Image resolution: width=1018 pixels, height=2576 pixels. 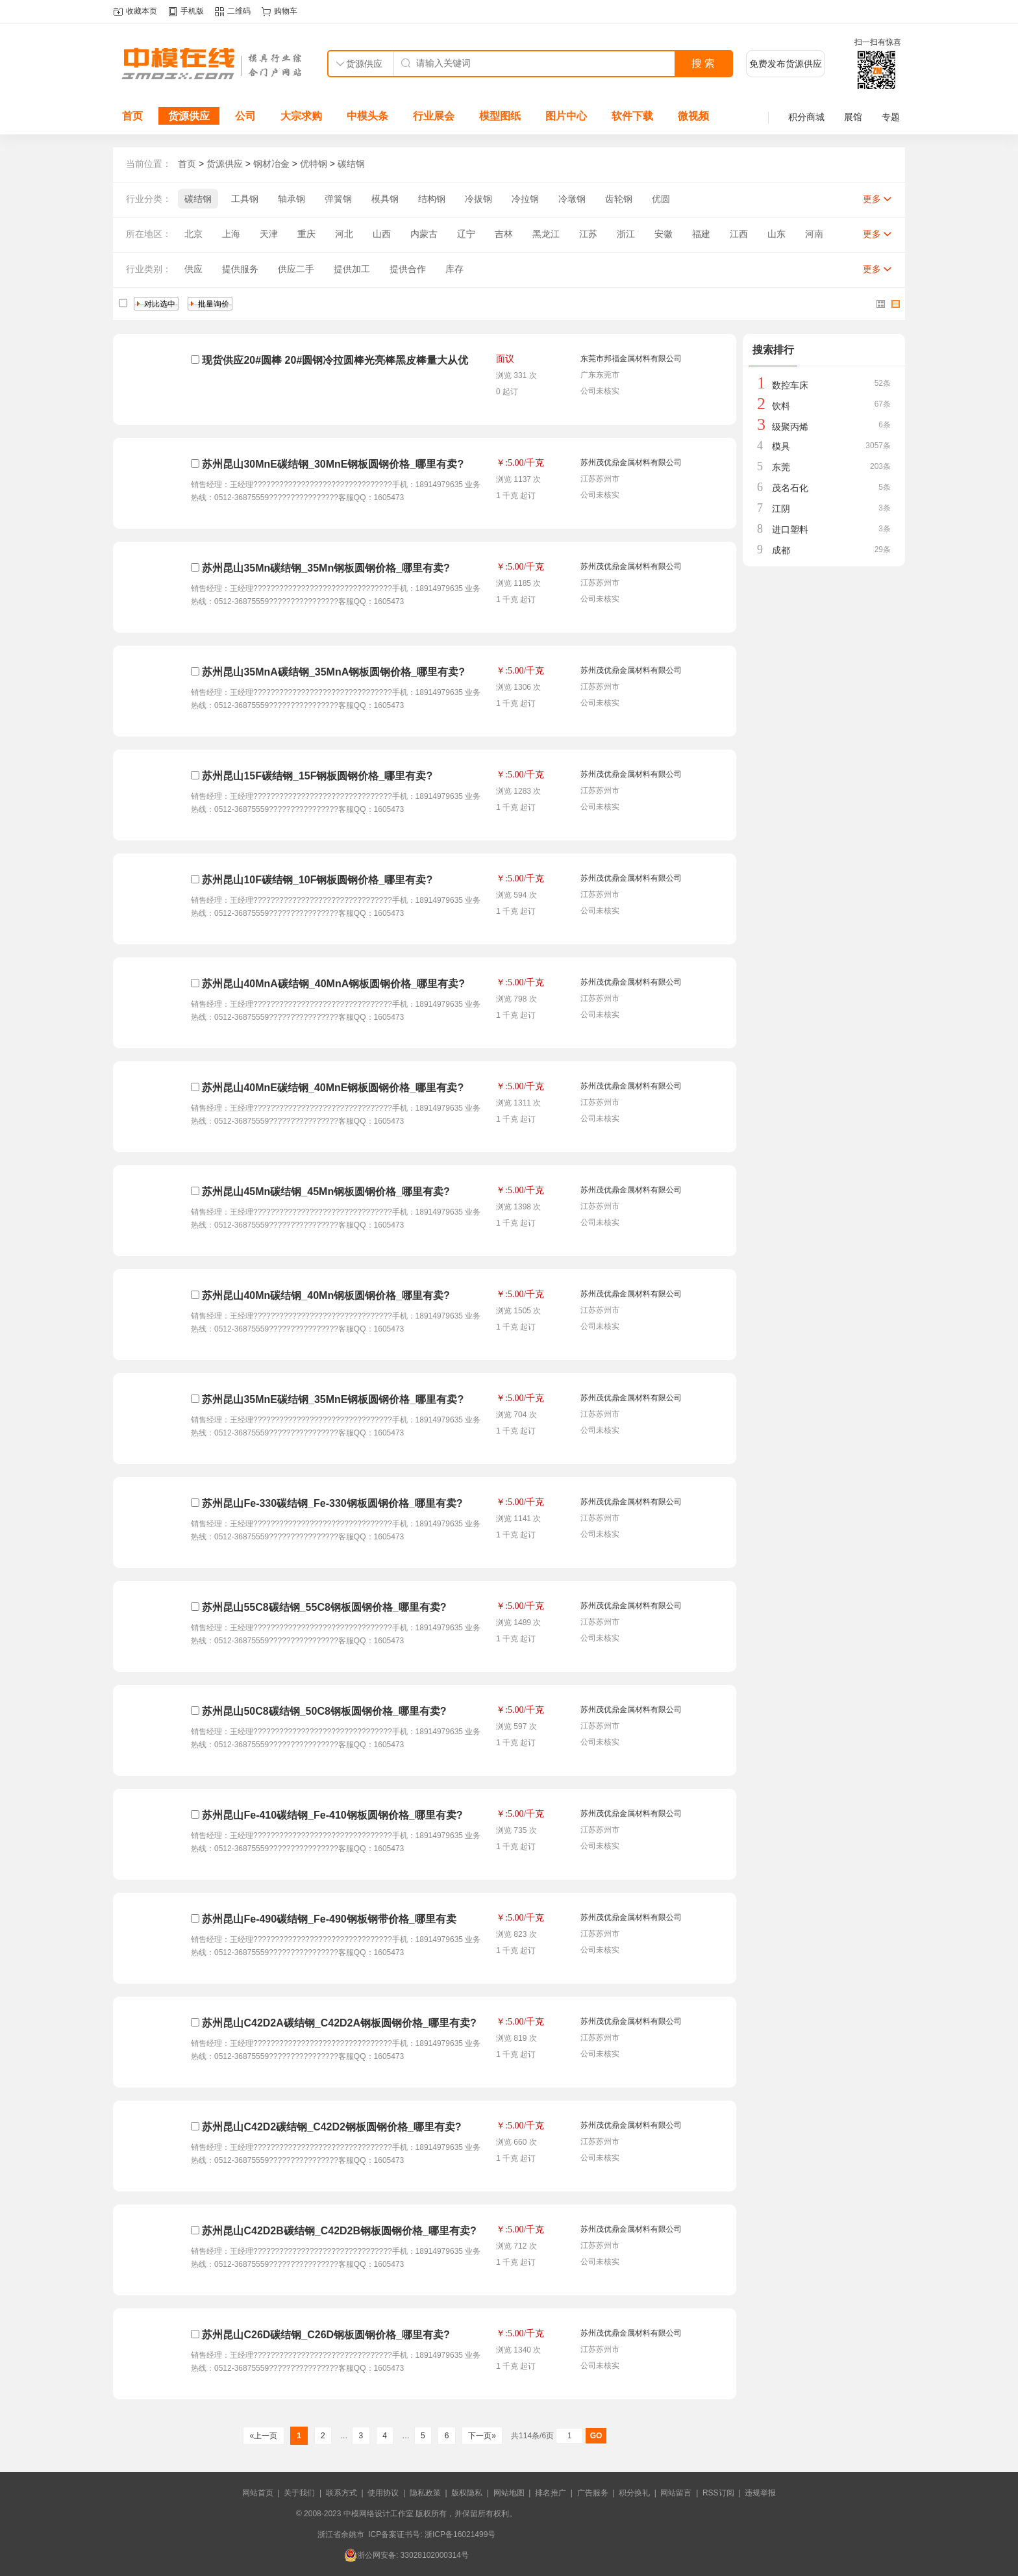 What do you see at coordinates (291, 199) in the screenshot?
I see `轴承钢` at bounding box center [291, 199].